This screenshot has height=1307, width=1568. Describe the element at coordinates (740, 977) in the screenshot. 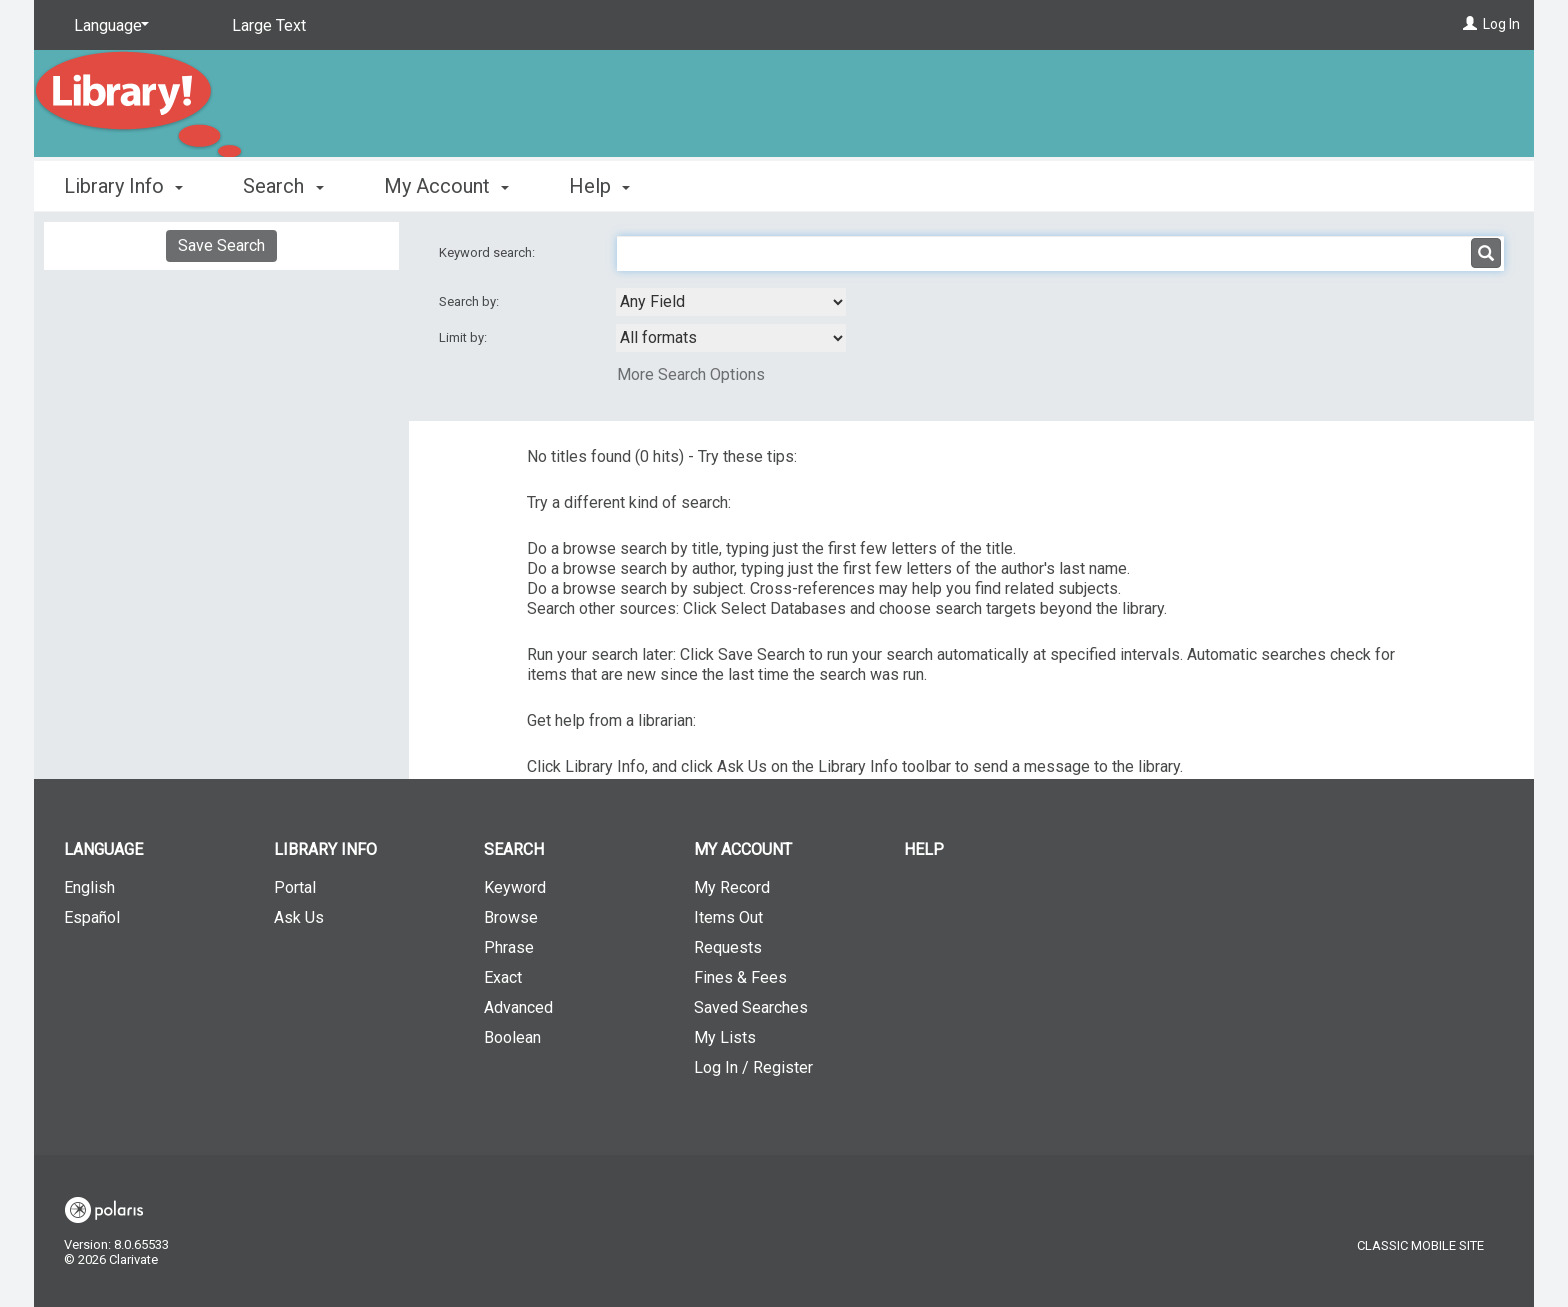

I see `Fines & Fees` at that location.